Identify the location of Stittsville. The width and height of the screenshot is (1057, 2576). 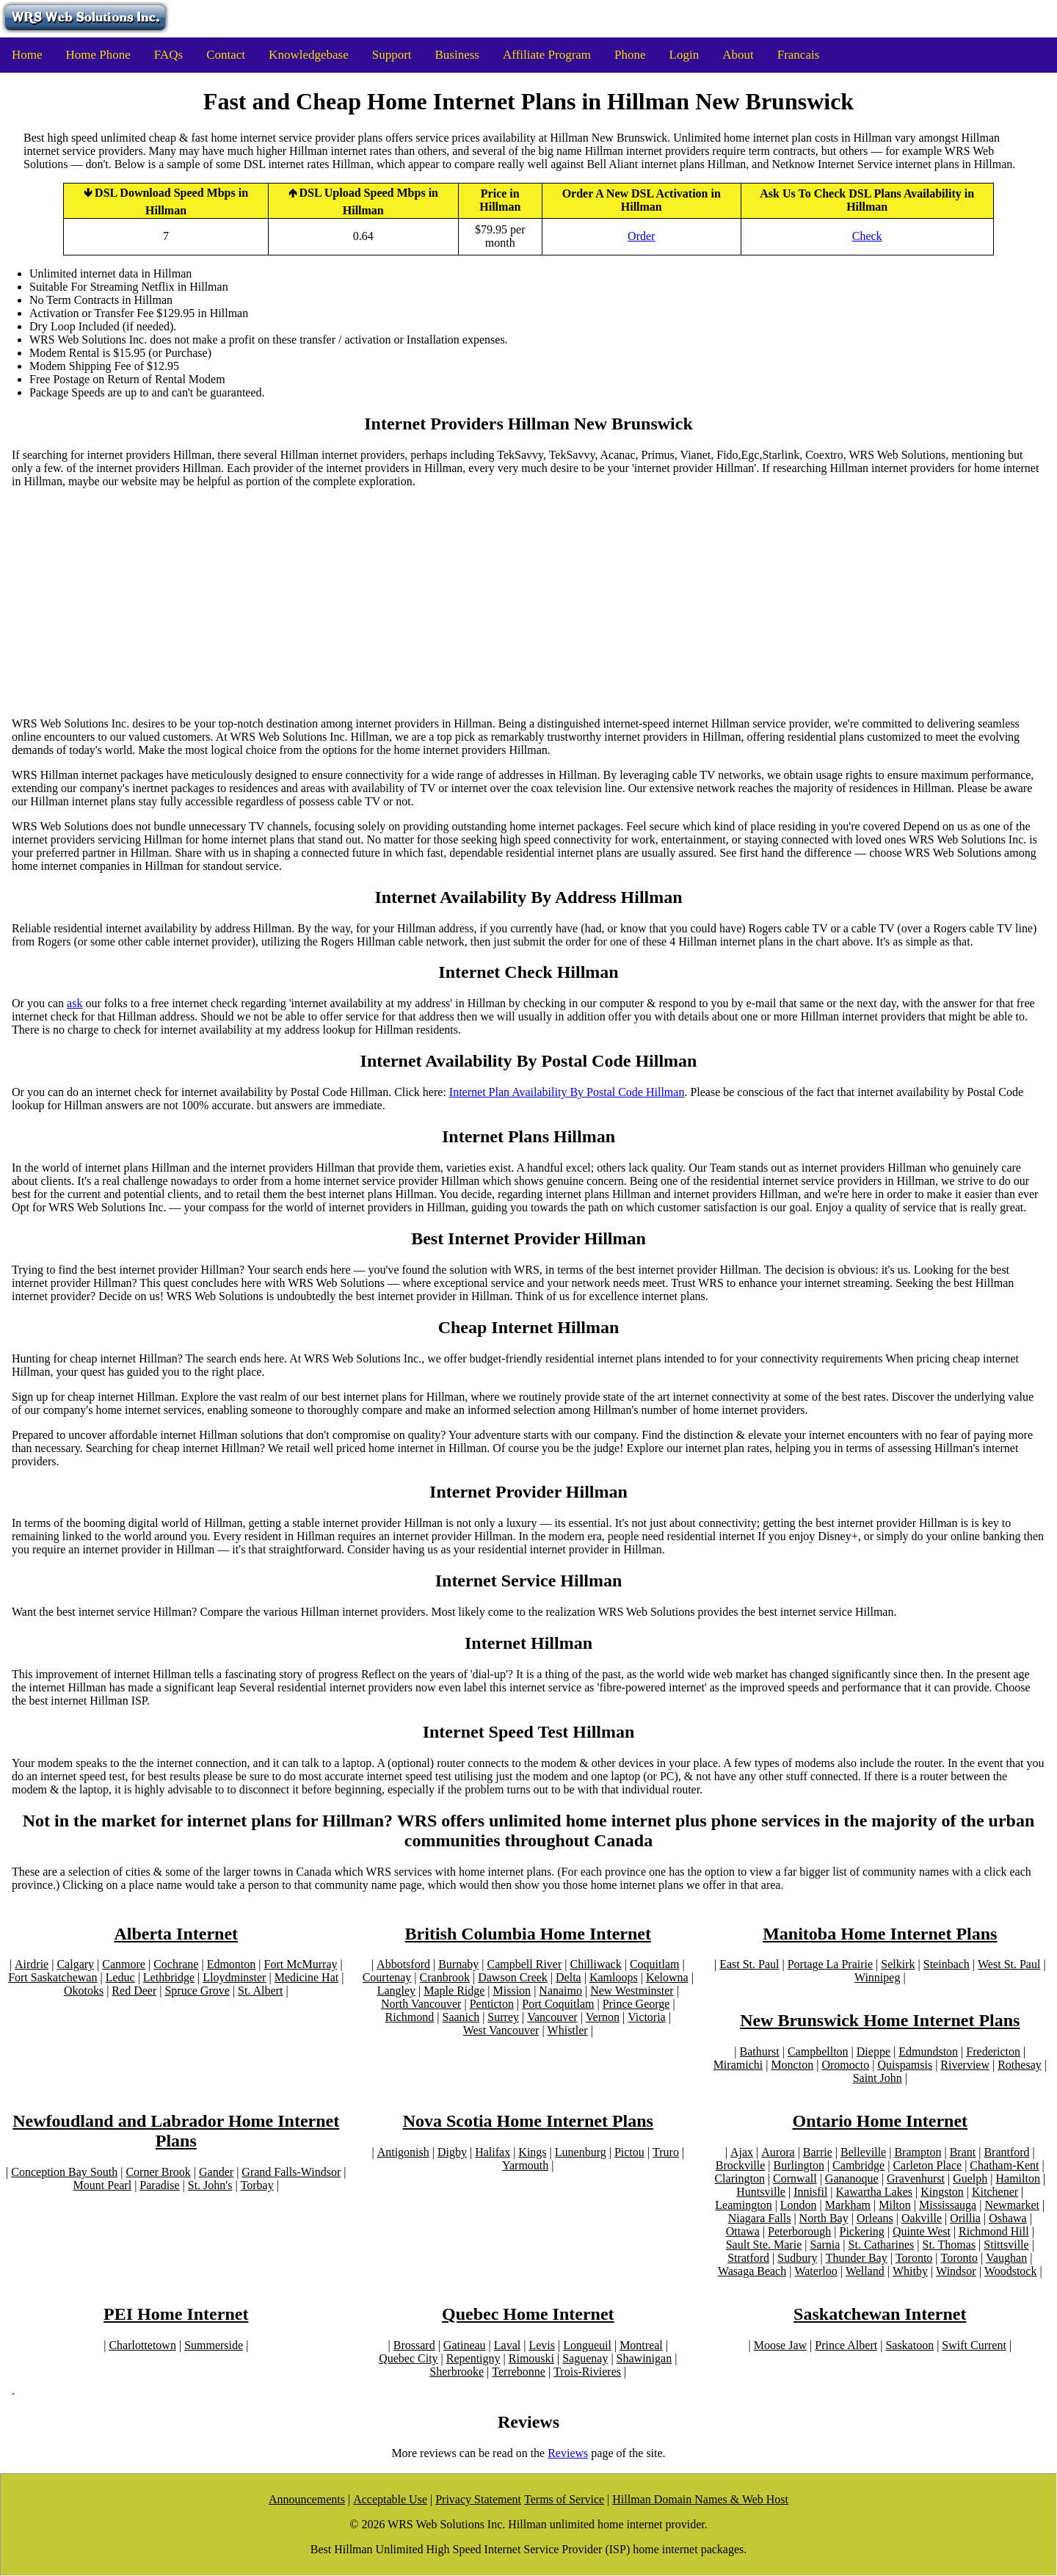
(1006, 2244).